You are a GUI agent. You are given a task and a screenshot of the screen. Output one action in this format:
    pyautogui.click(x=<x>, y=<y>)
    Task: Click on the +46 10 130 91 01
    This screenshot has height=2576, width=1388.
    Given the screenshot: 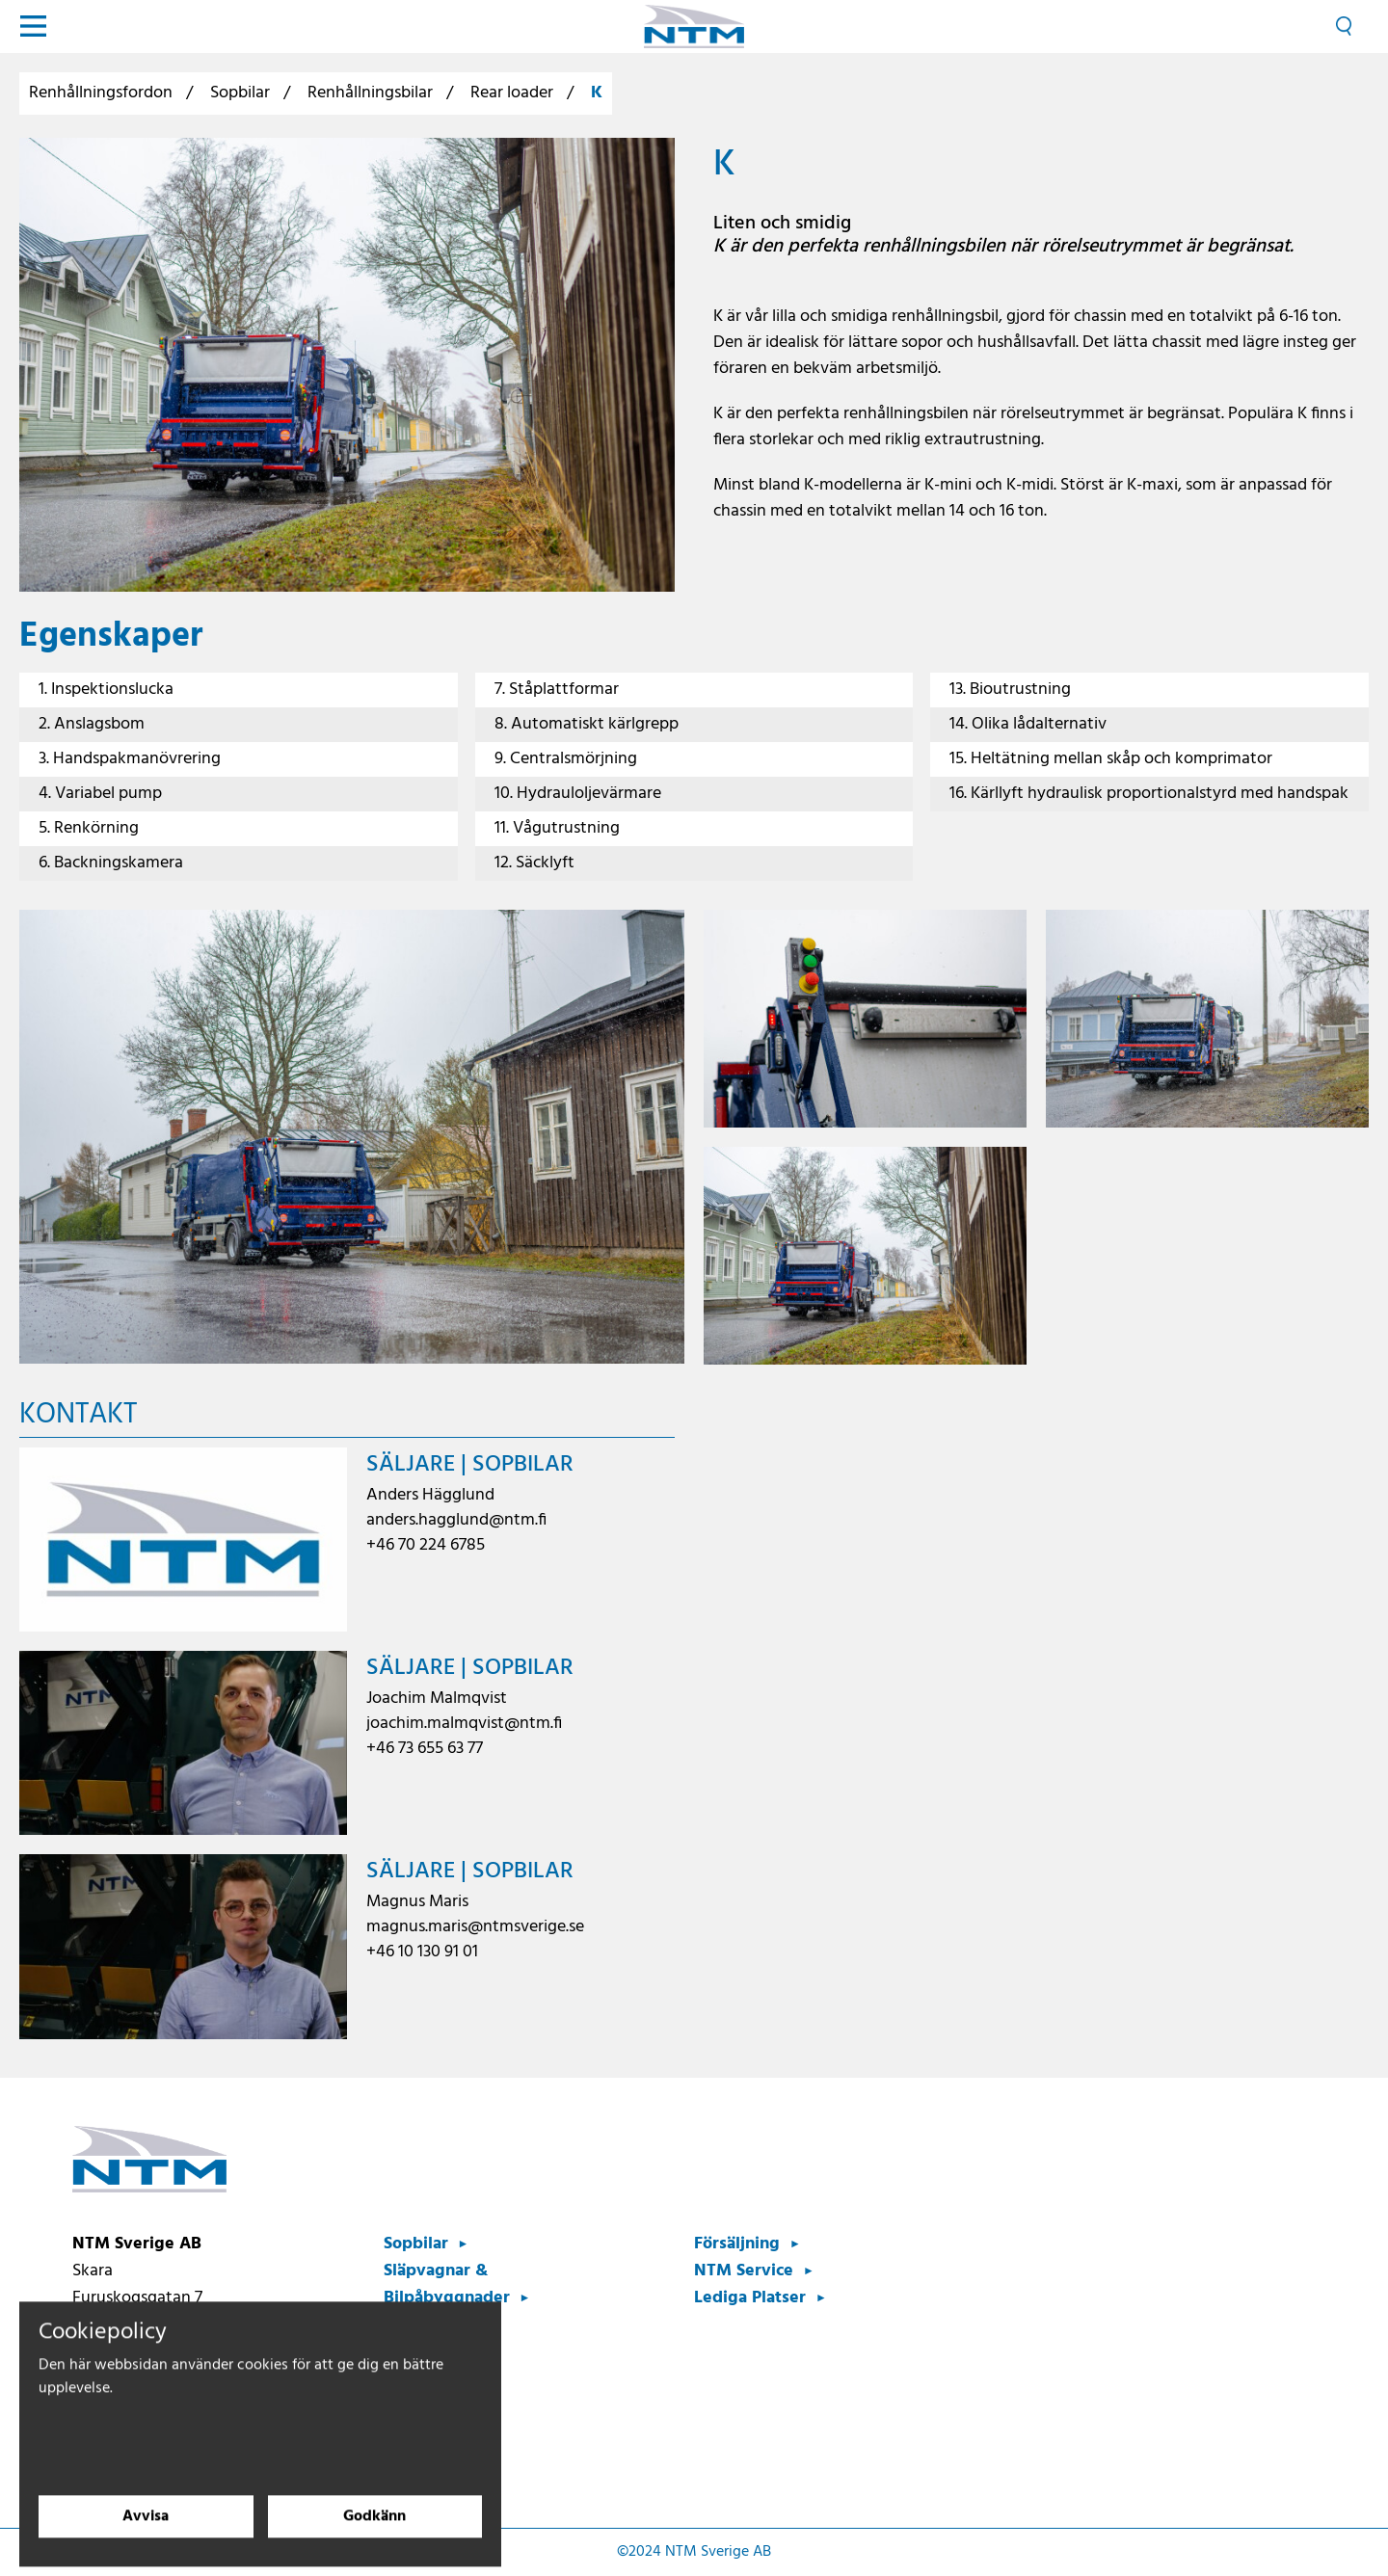 What is the action you would take?
    pyautogui.click(x=422, y=1952)
    